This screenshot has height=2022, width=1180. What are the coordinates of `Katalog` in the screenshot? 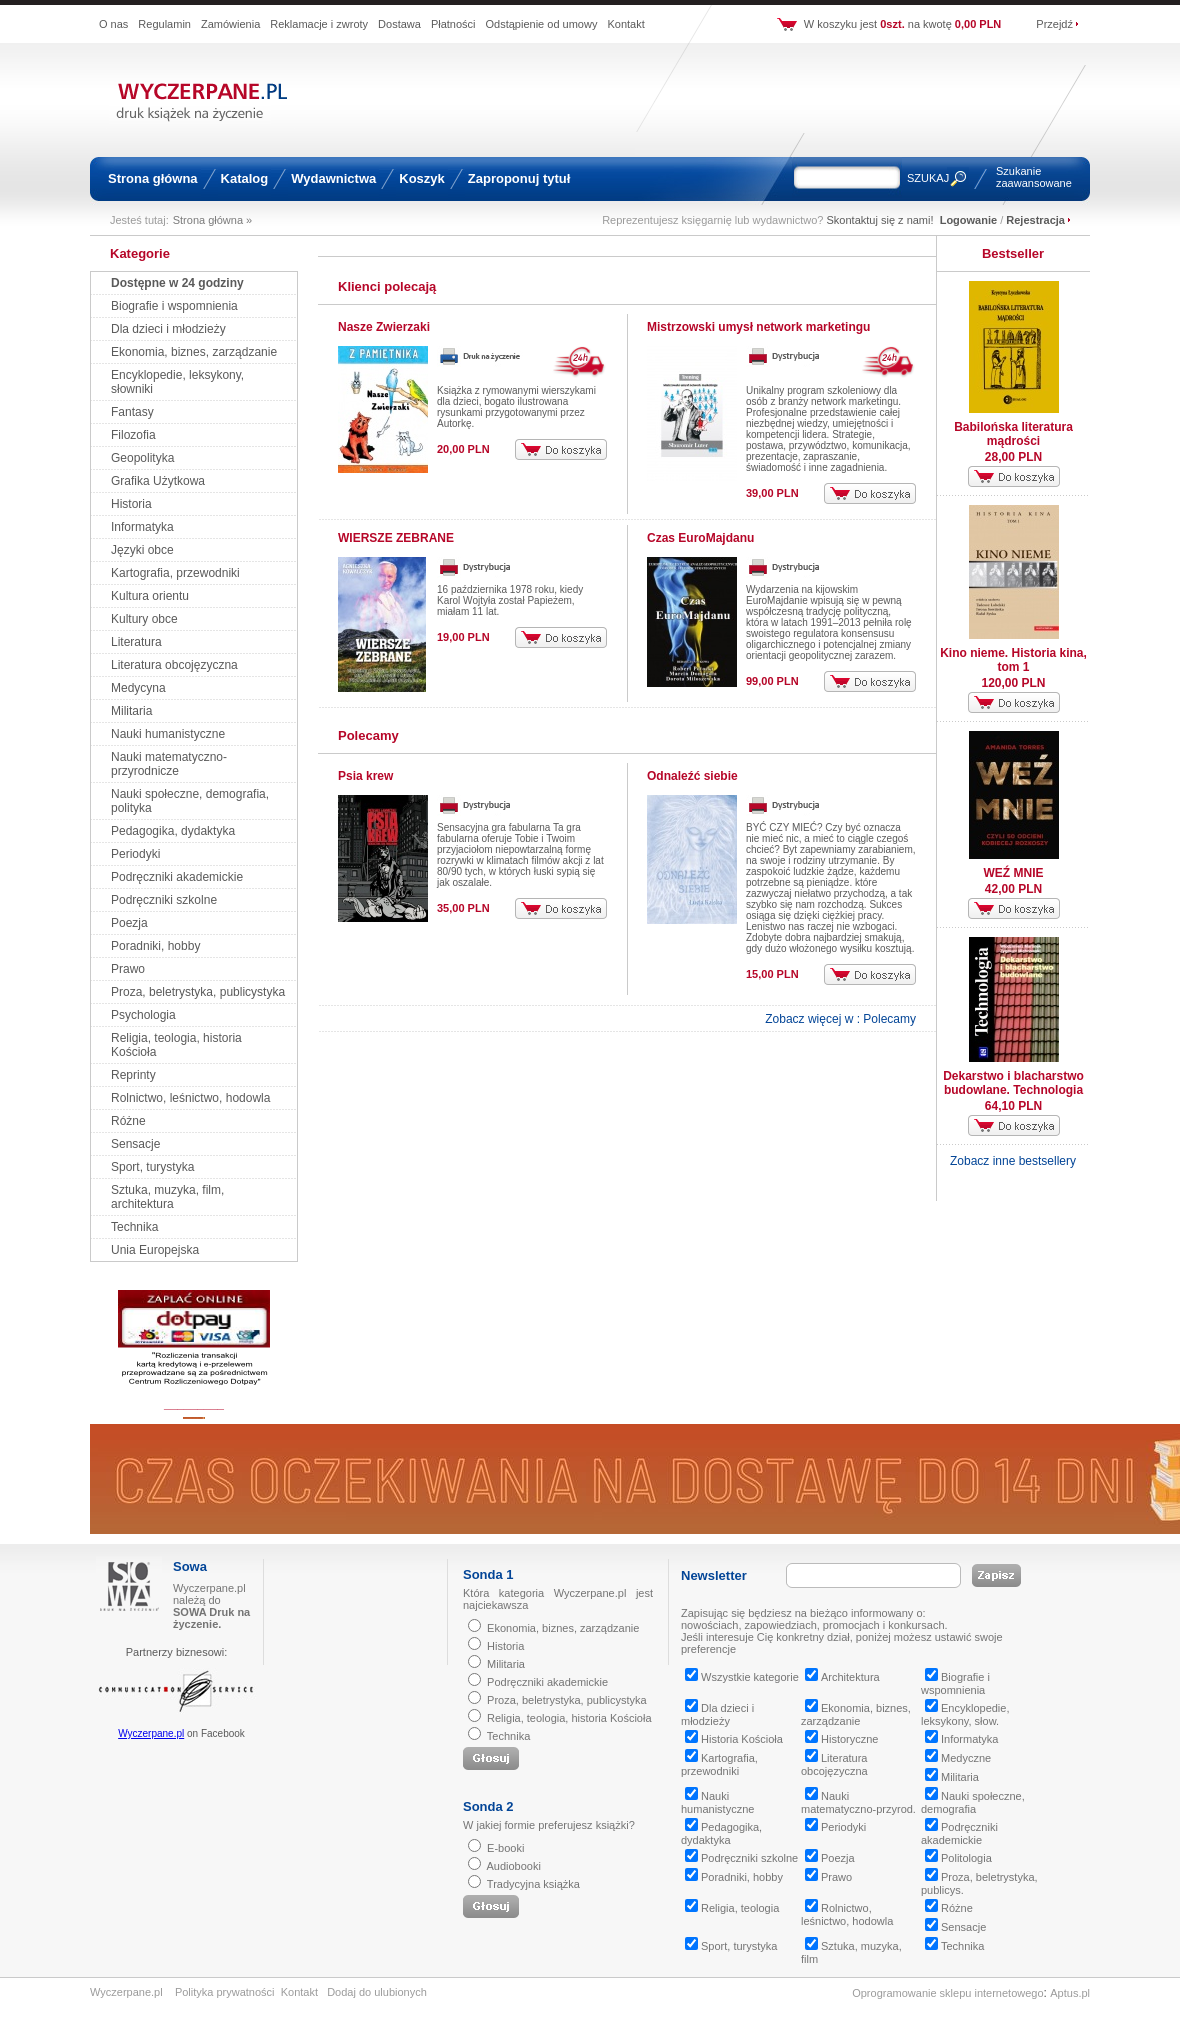 It's located at (245, 178).